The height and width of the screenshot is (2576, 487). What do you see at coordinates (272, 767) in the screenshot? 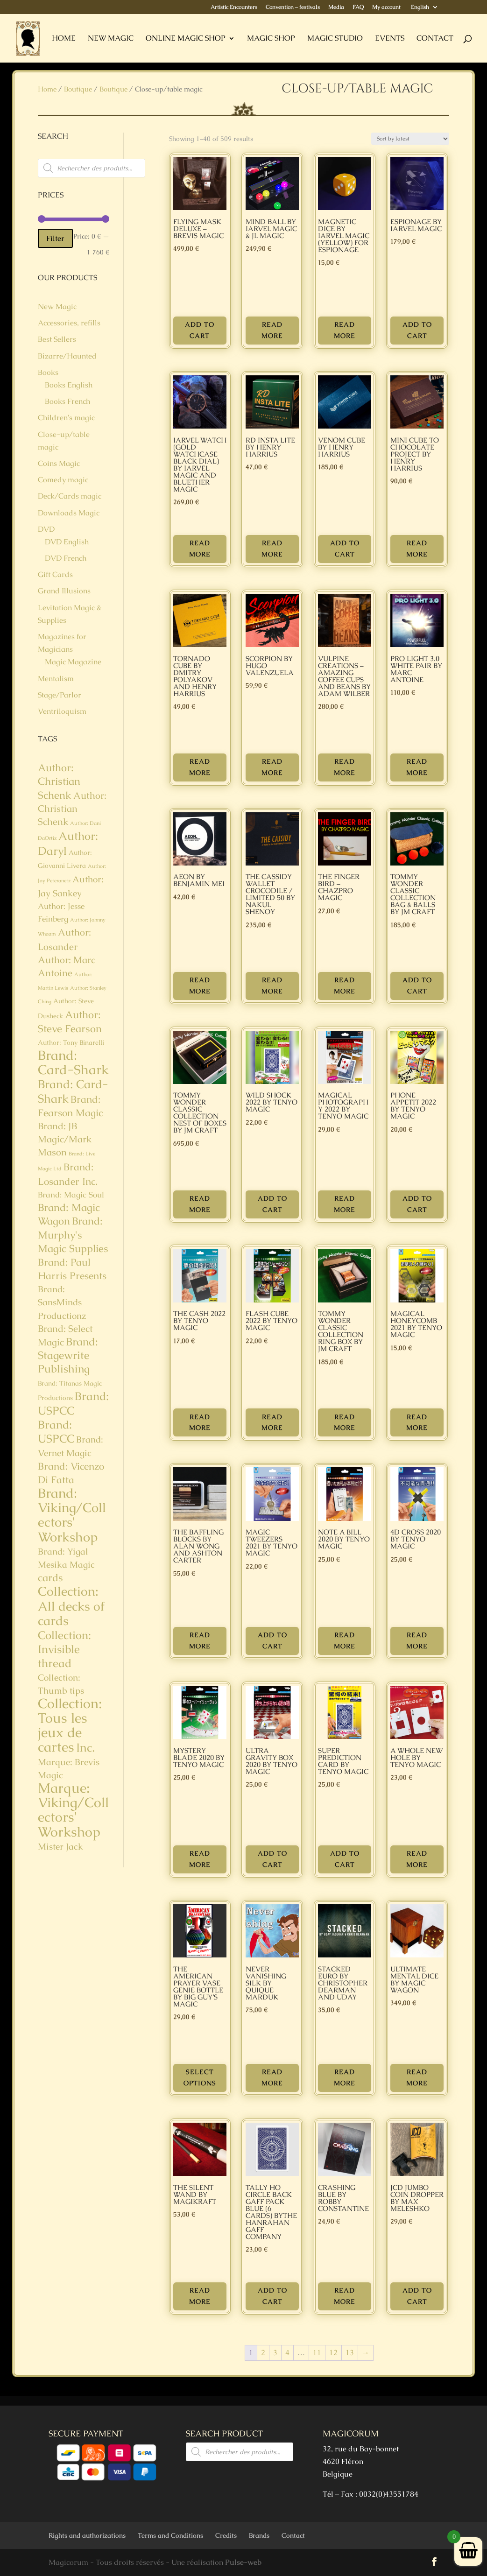
I see `Read more [Read more about “SCORPION by Hugo Valenzuela”]` at bounding box center [272, 767].